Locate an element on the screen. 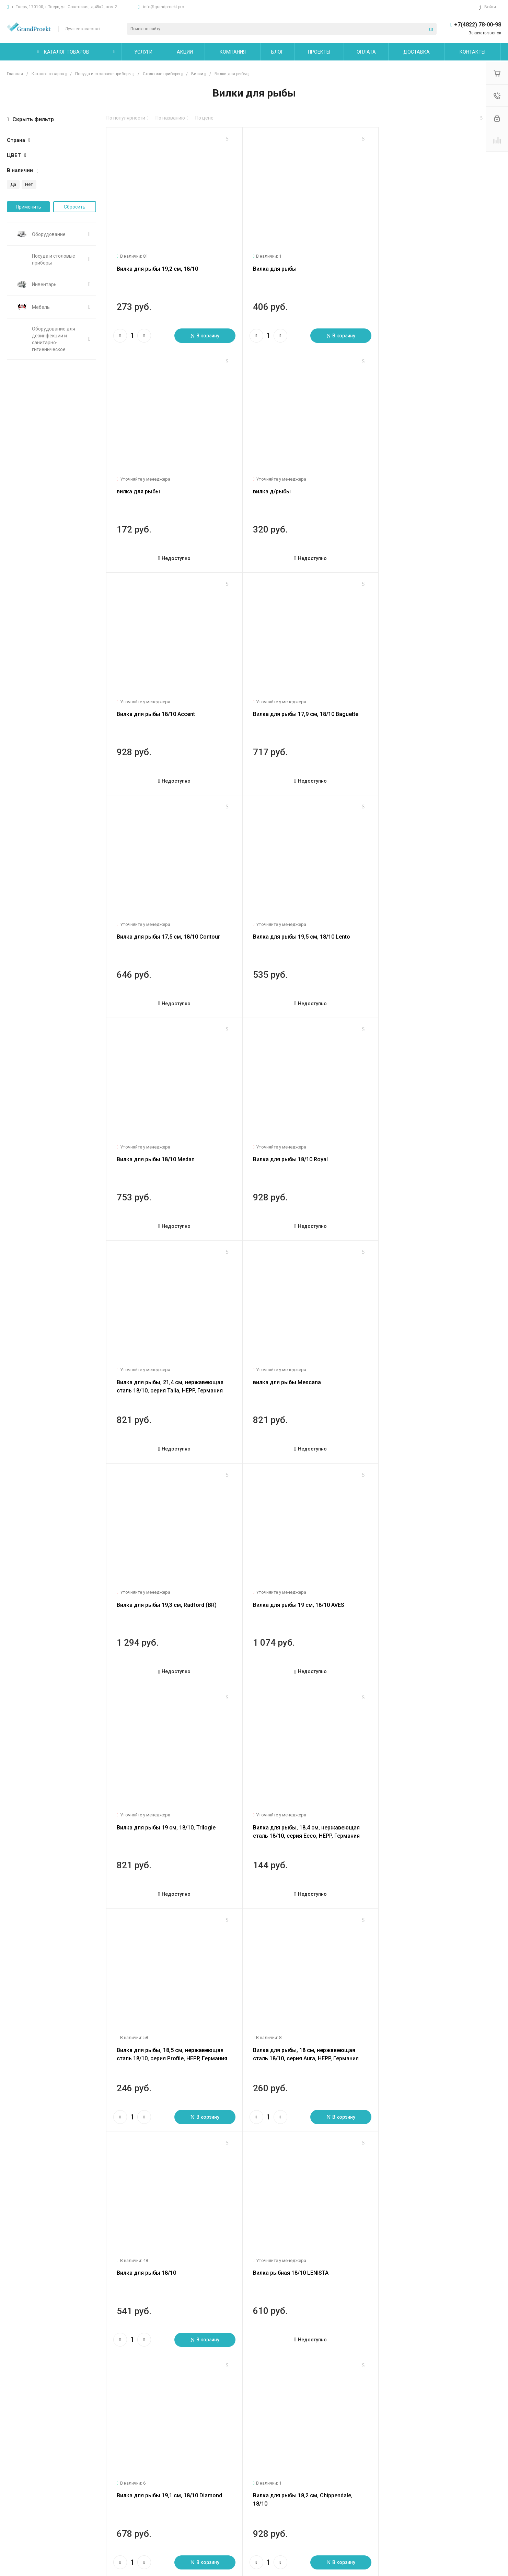  След. is located at coordinates (145, 2345).